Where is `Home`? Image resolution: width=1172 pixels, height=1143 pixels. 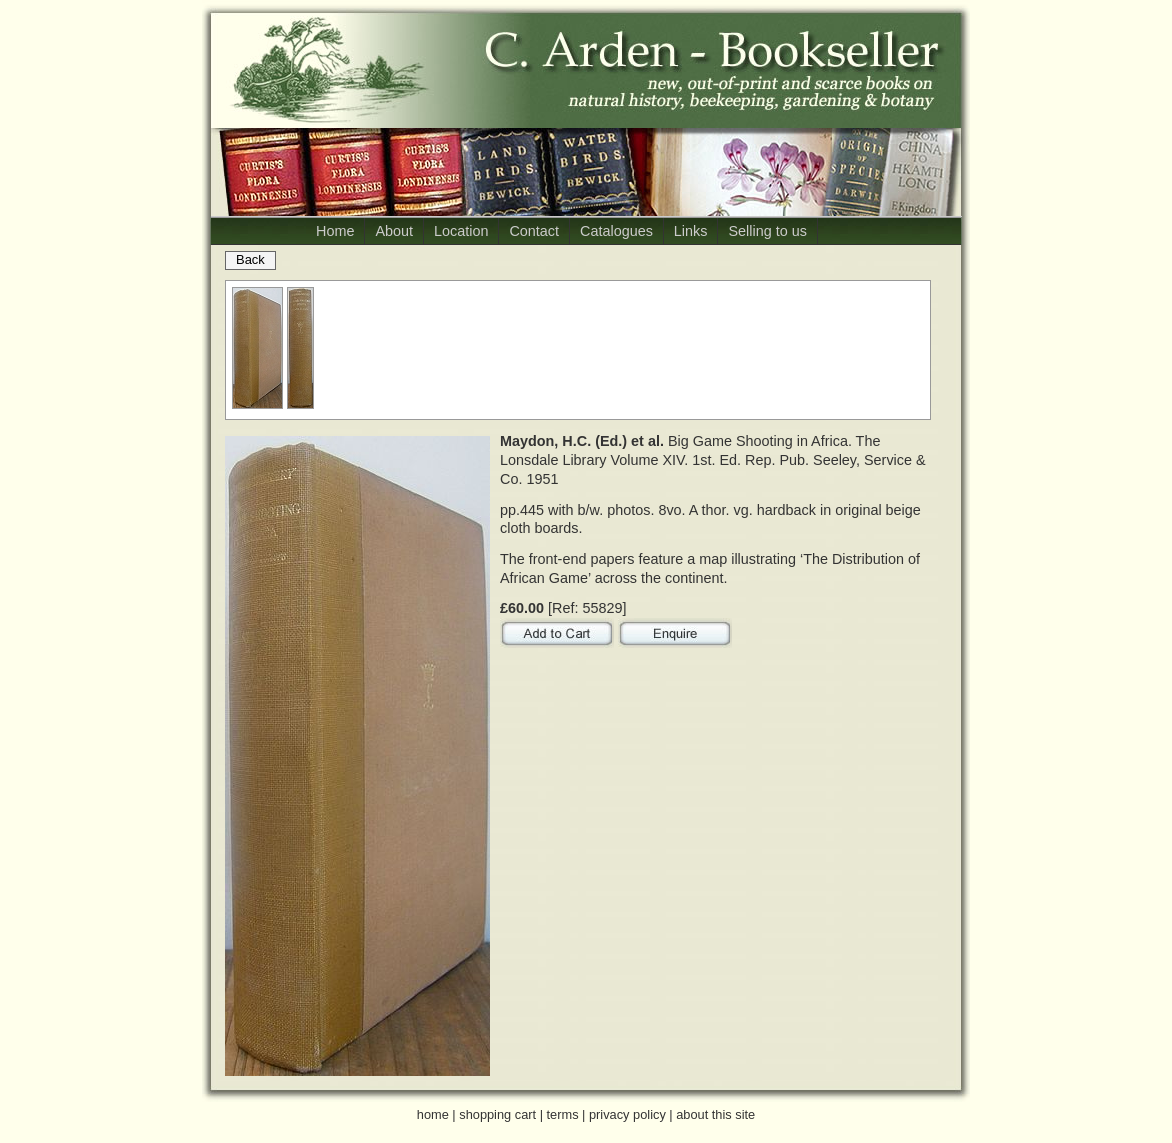
Home is located at coordinates (335, 231).